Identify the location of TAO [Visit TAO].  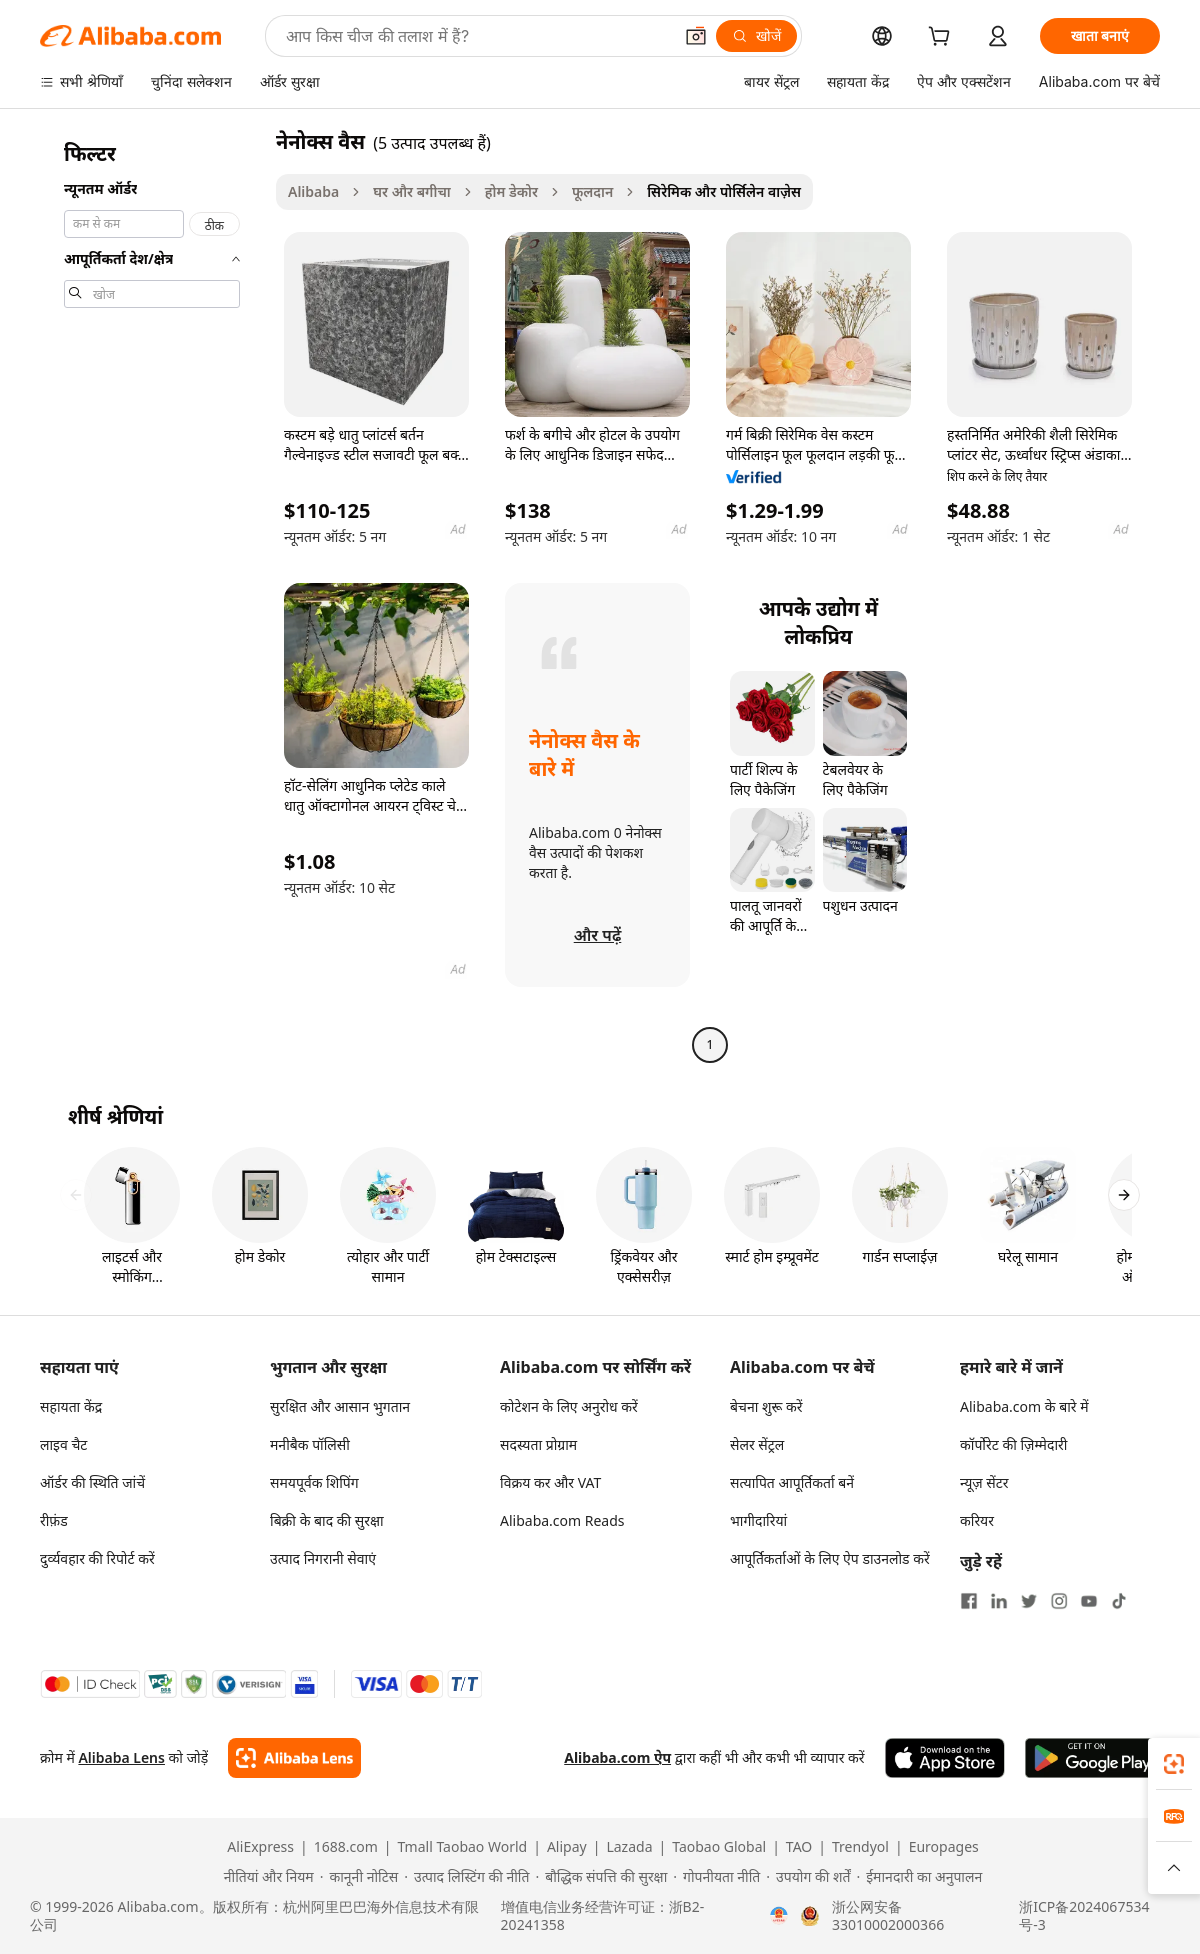
(799, 1847).